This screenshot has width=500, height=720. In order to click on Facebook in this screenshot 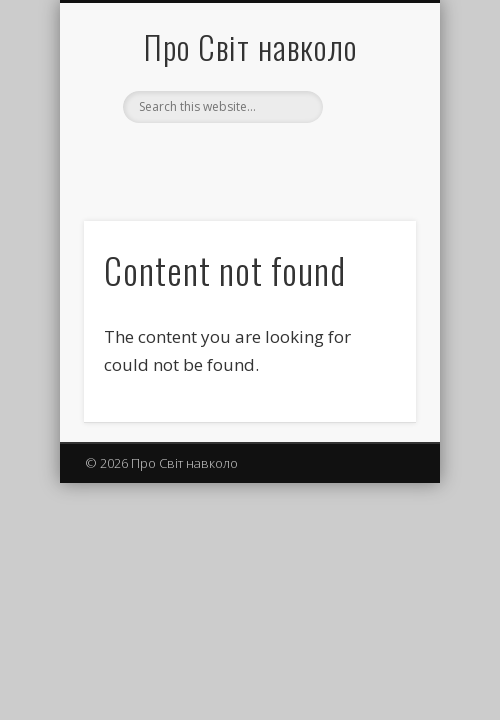, I will do `click(247, 157)`.